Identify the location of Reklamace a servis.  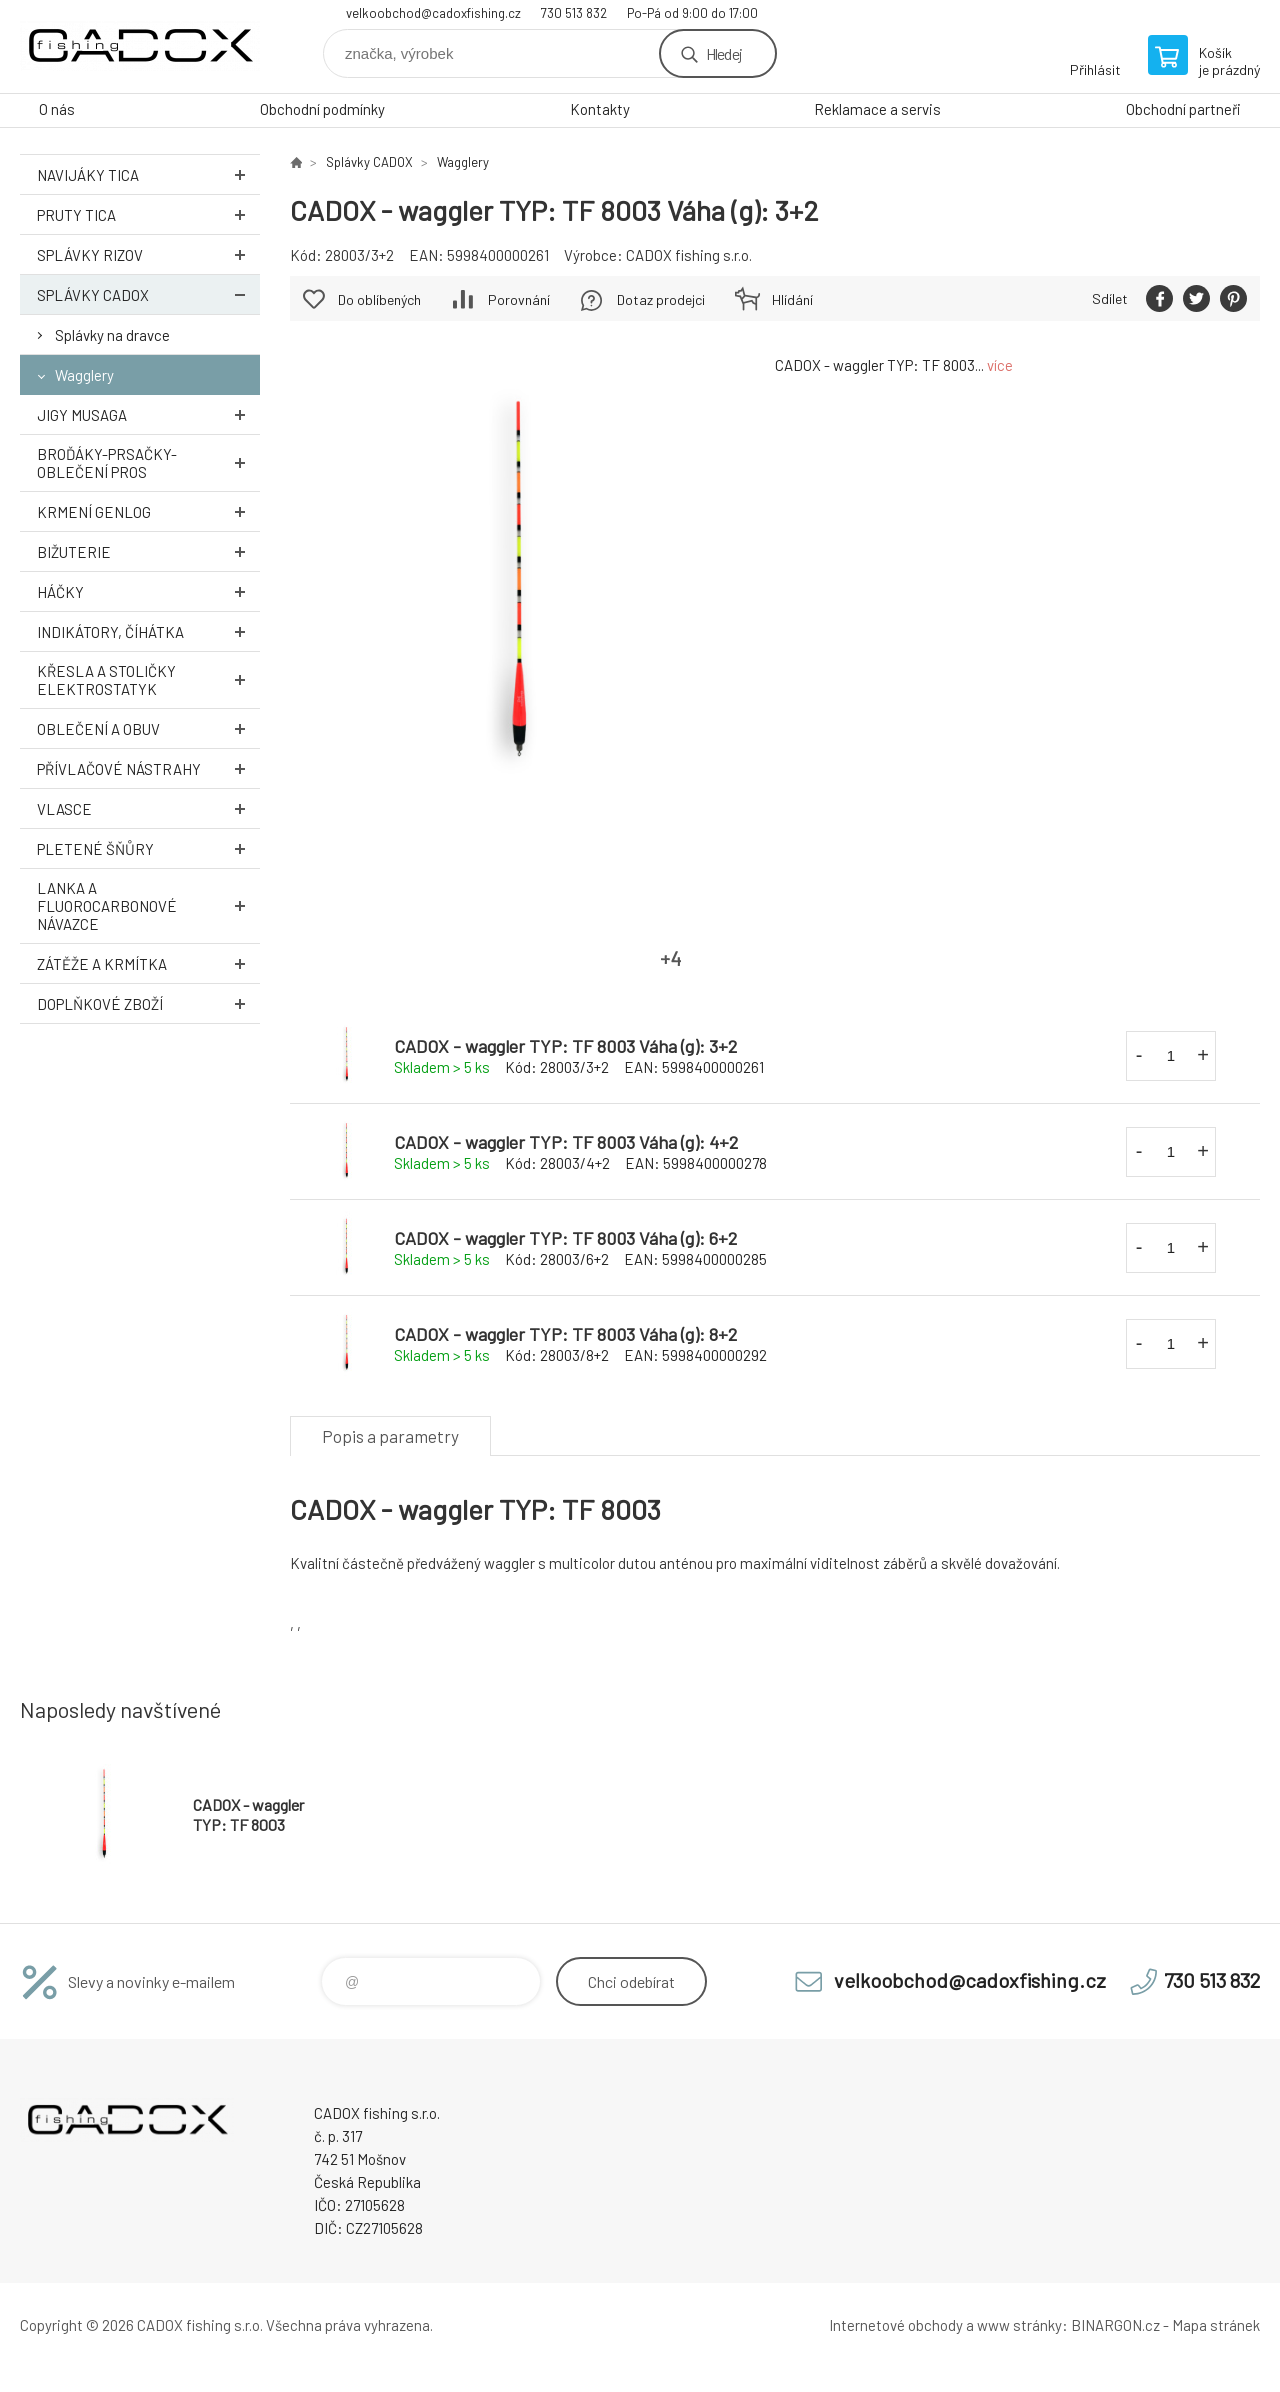
(877, 109).